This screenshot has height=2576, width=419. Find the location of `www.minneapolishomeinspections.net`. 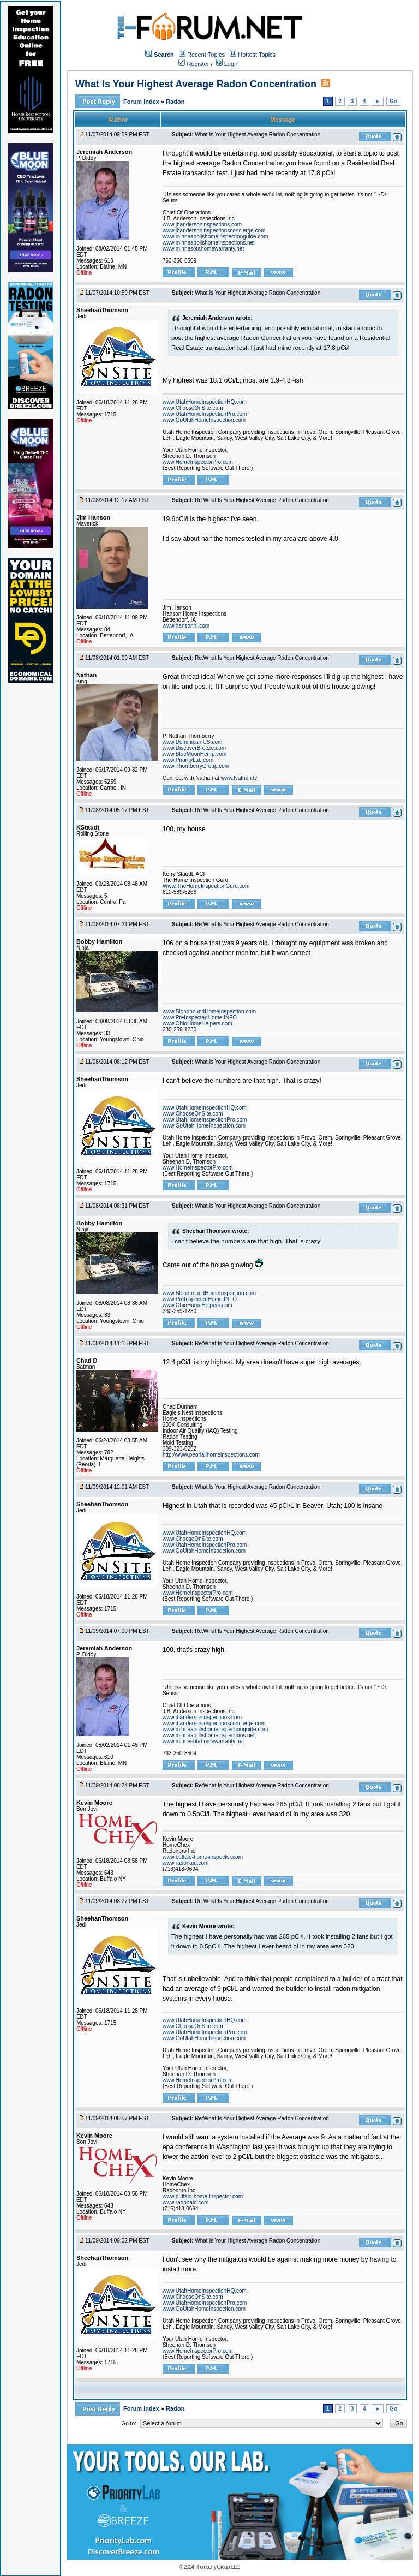

www.minneapolishomeinspections.net is located at coordinates (209, 243).